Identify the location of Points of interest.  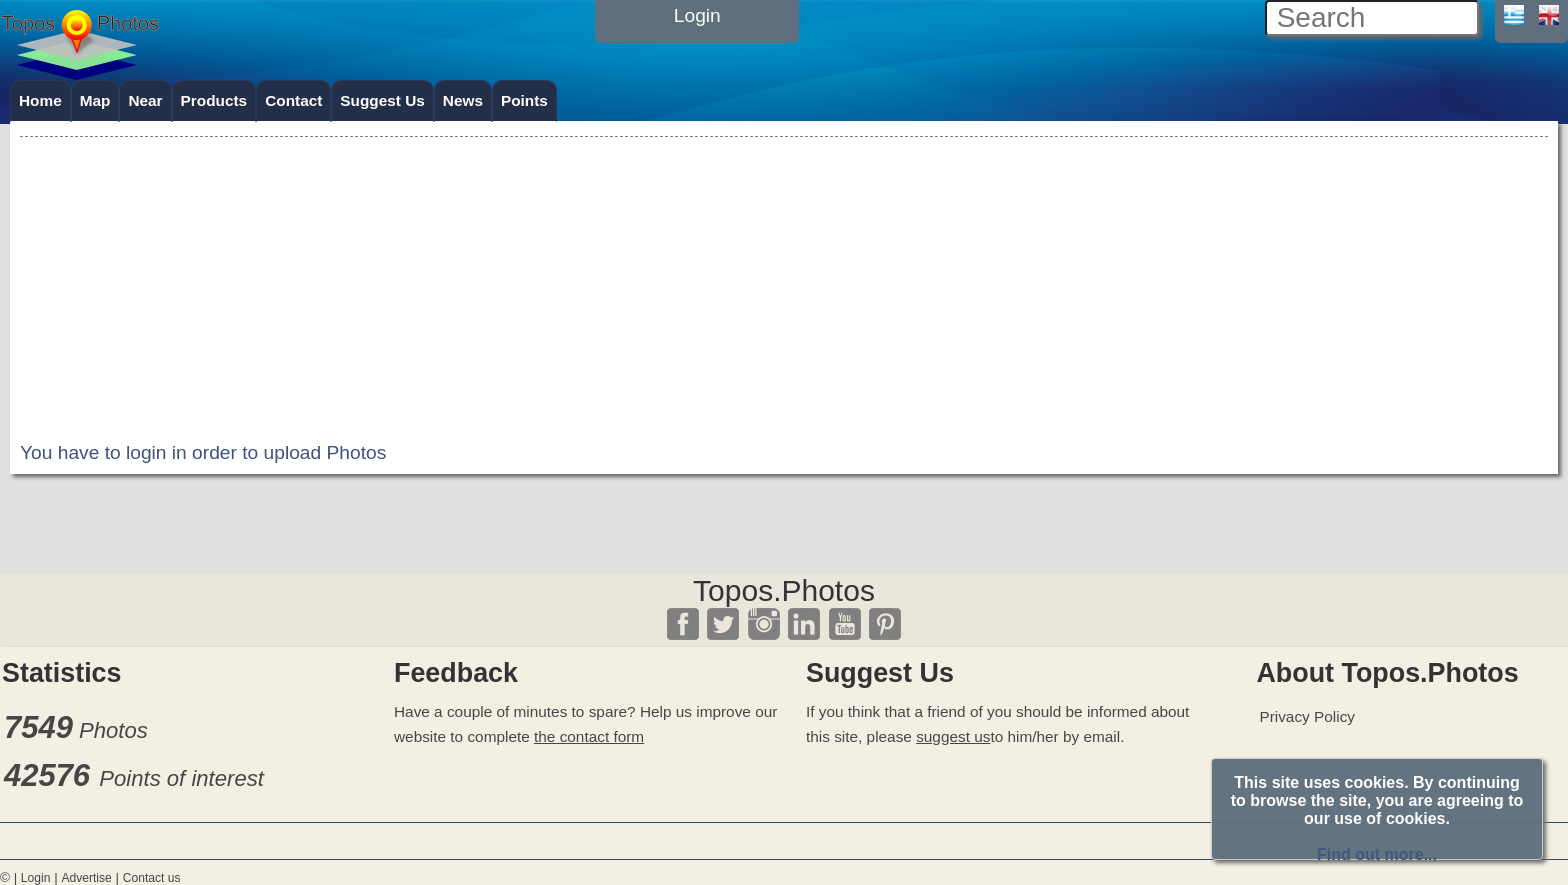
(181, 778).